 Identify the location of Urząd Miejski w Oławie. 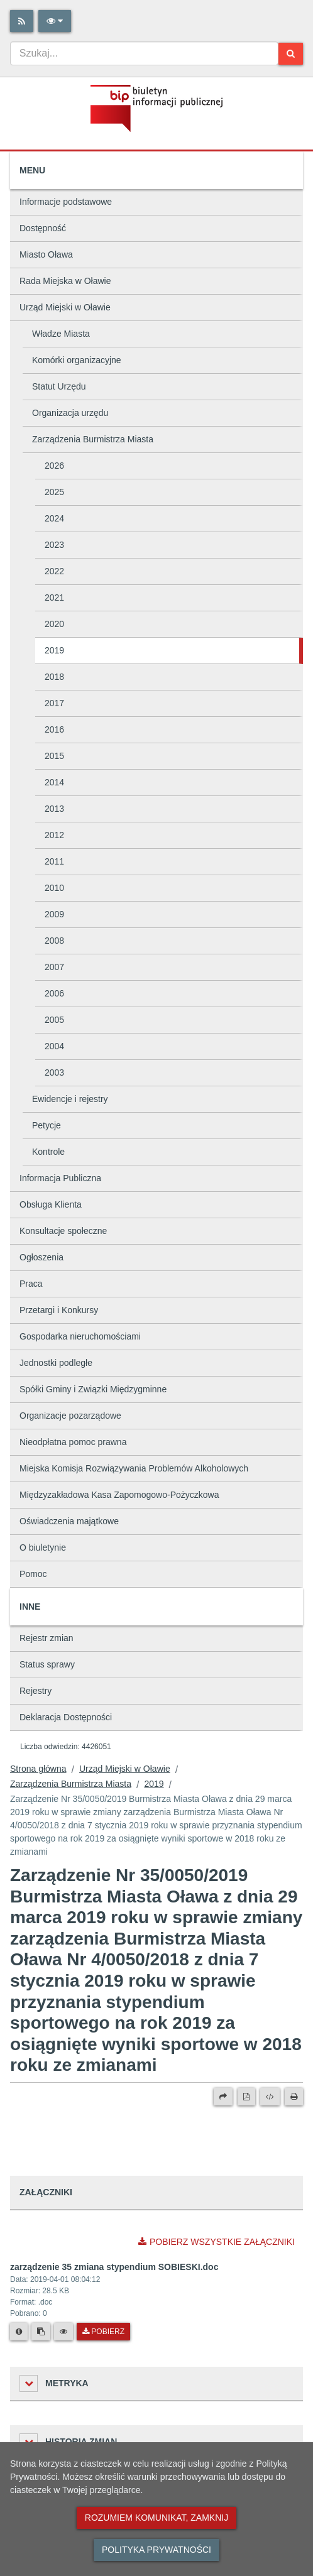
(65, 307).